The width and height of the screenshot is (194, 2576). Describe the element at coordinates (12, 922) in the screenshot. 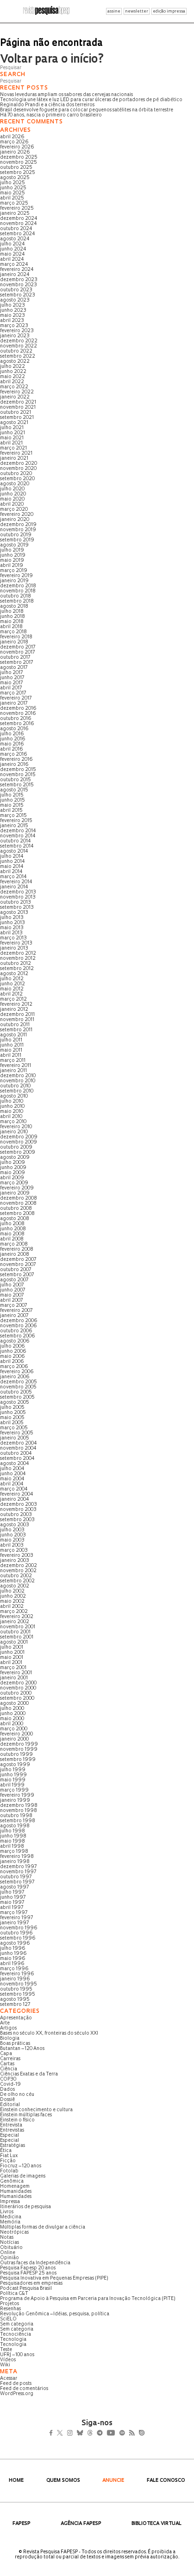

I see `junho 2013` at that location.